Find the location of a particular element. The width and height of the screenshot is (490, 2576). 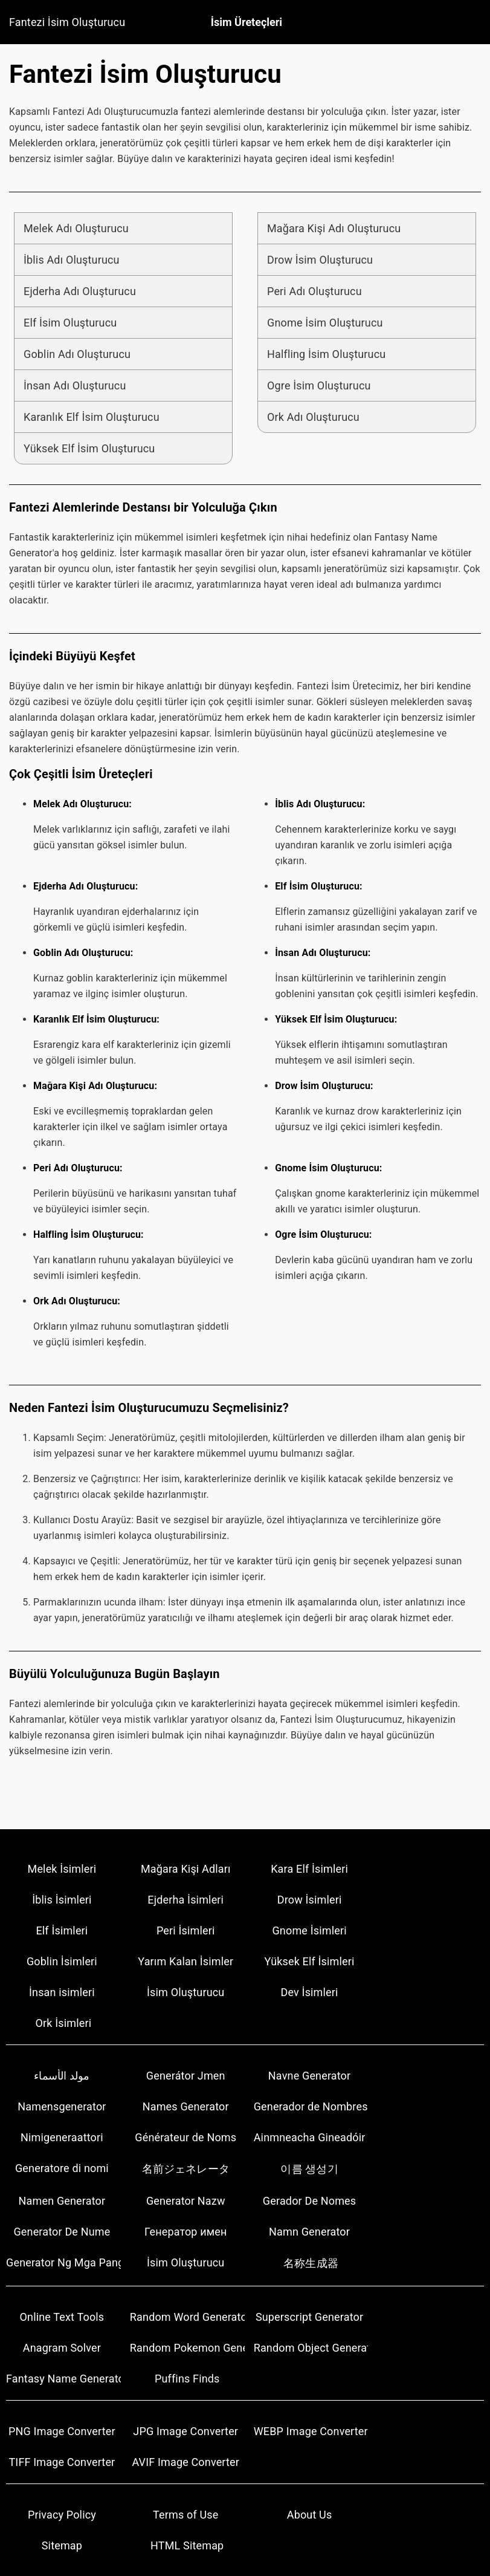

Generador de Nombres is located at coordinates (311, 2106).